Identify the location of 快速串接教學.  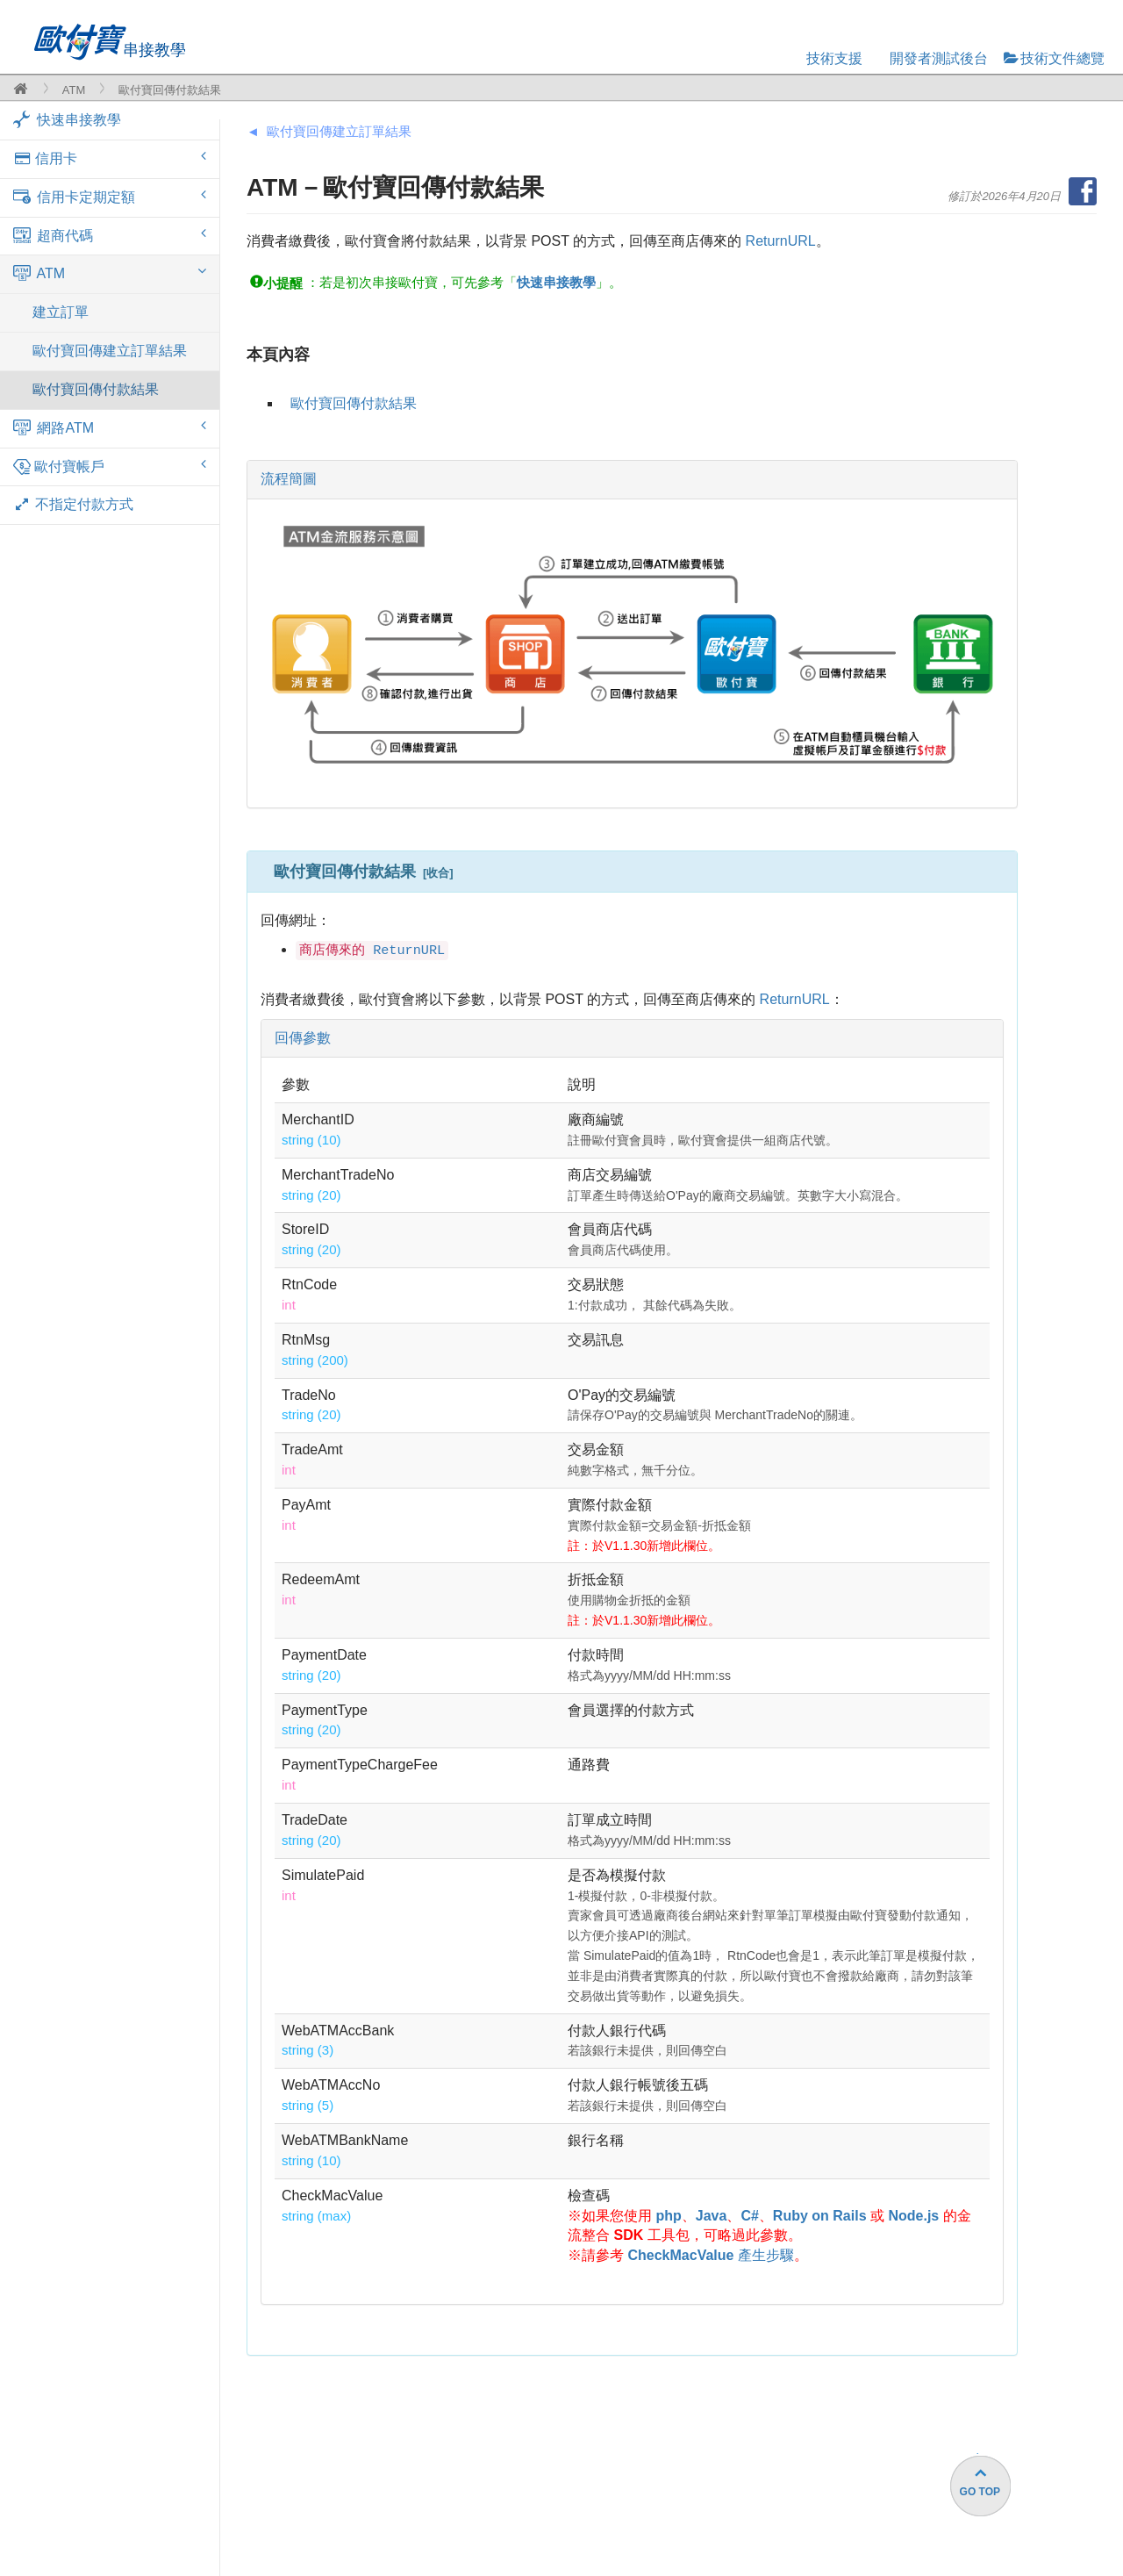
(67, 119).